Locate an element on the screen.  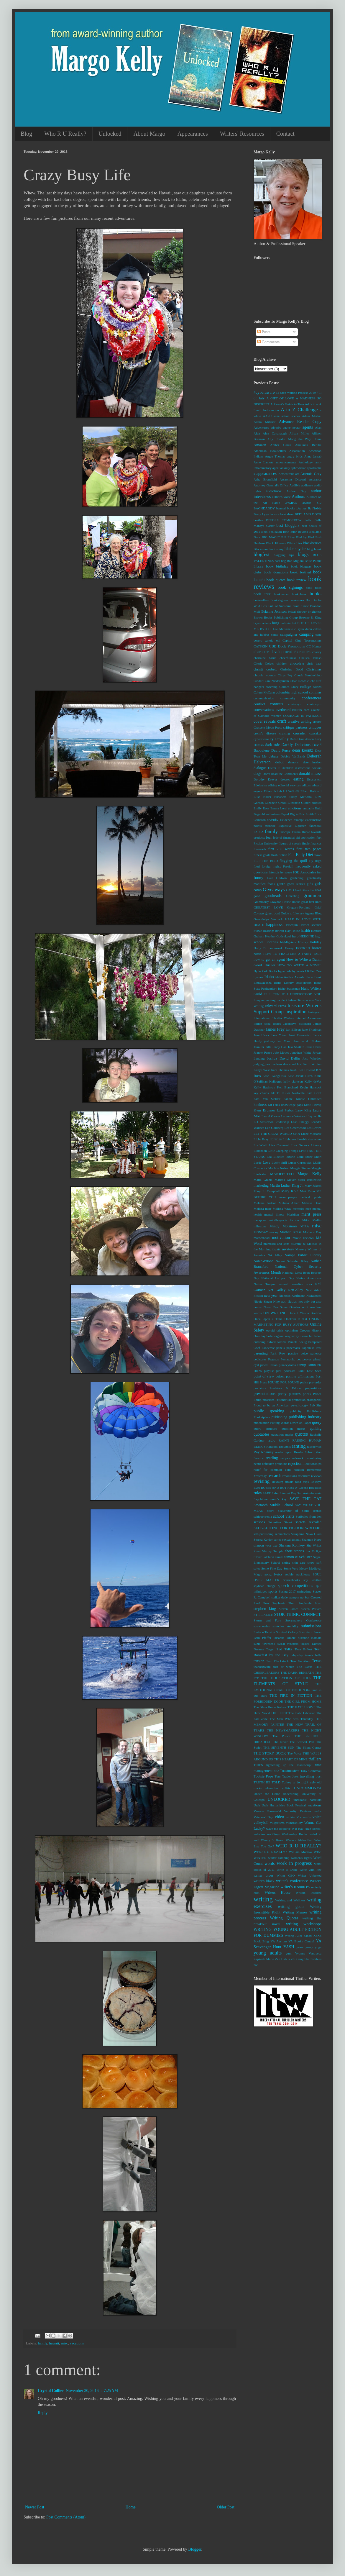
cruising is located at coordinates (284, 733).